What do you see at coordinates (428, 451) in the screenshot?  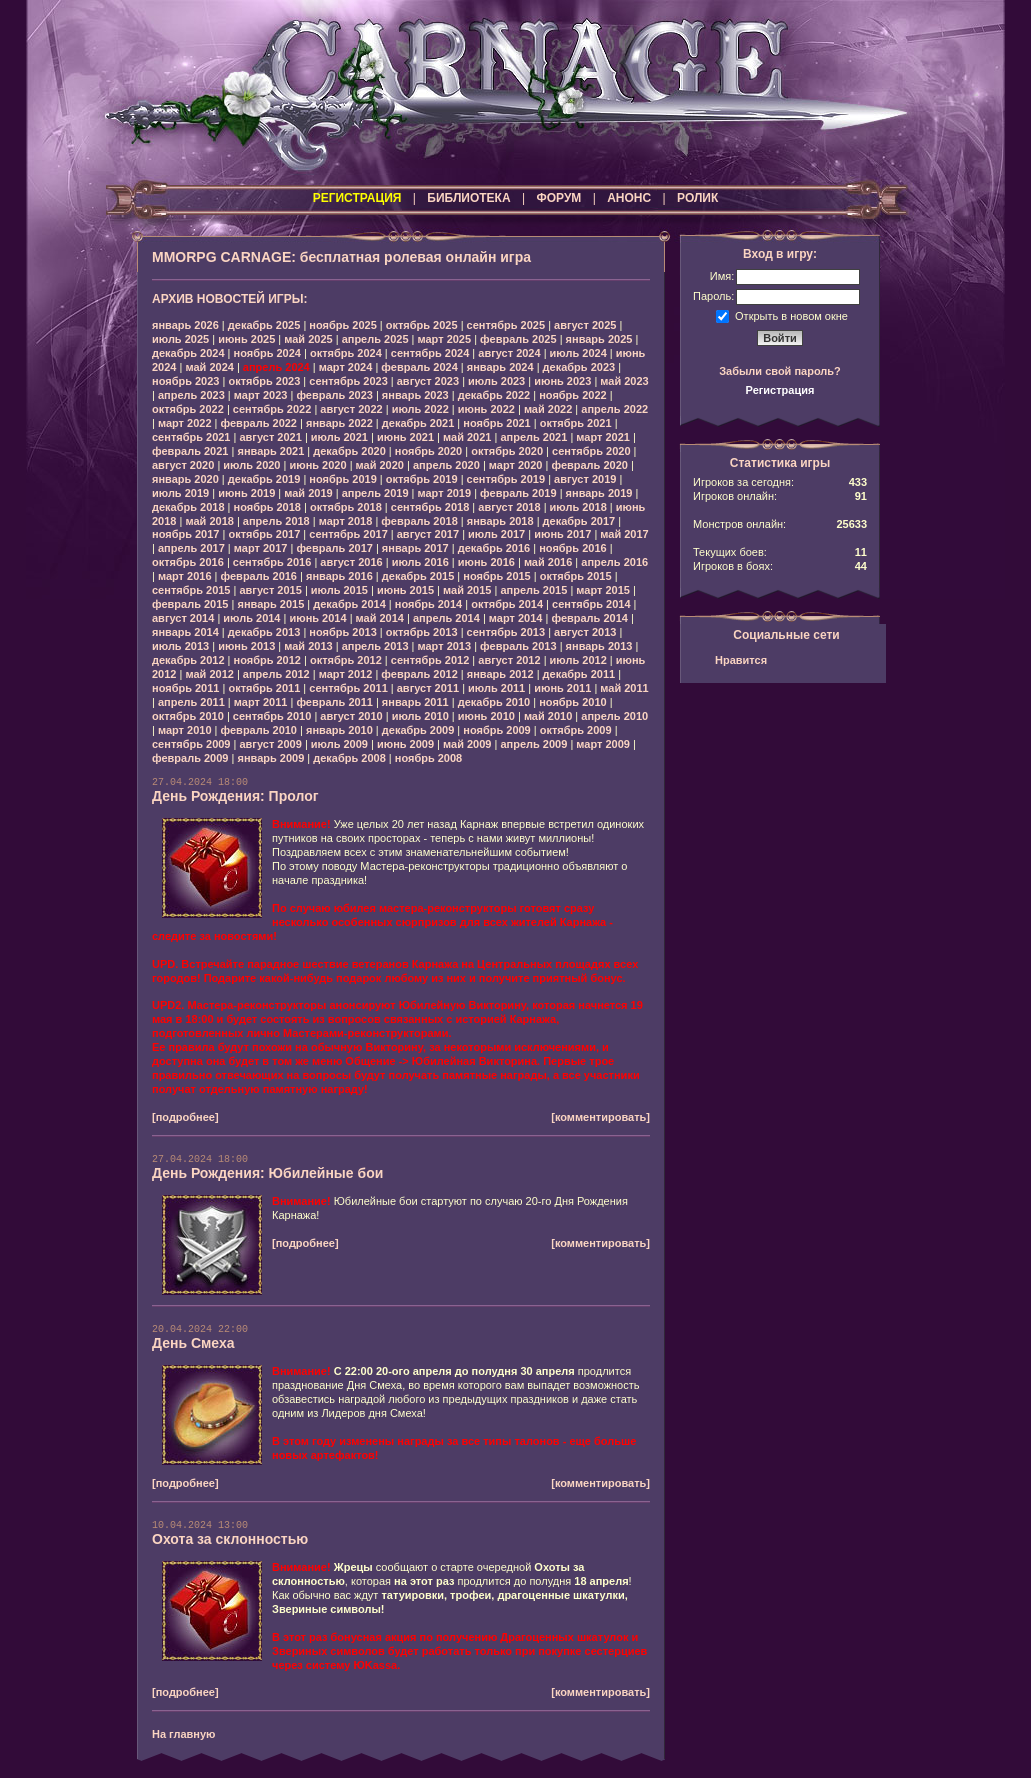 I see `ноябрь 2020` at bounding box center [428, 451].